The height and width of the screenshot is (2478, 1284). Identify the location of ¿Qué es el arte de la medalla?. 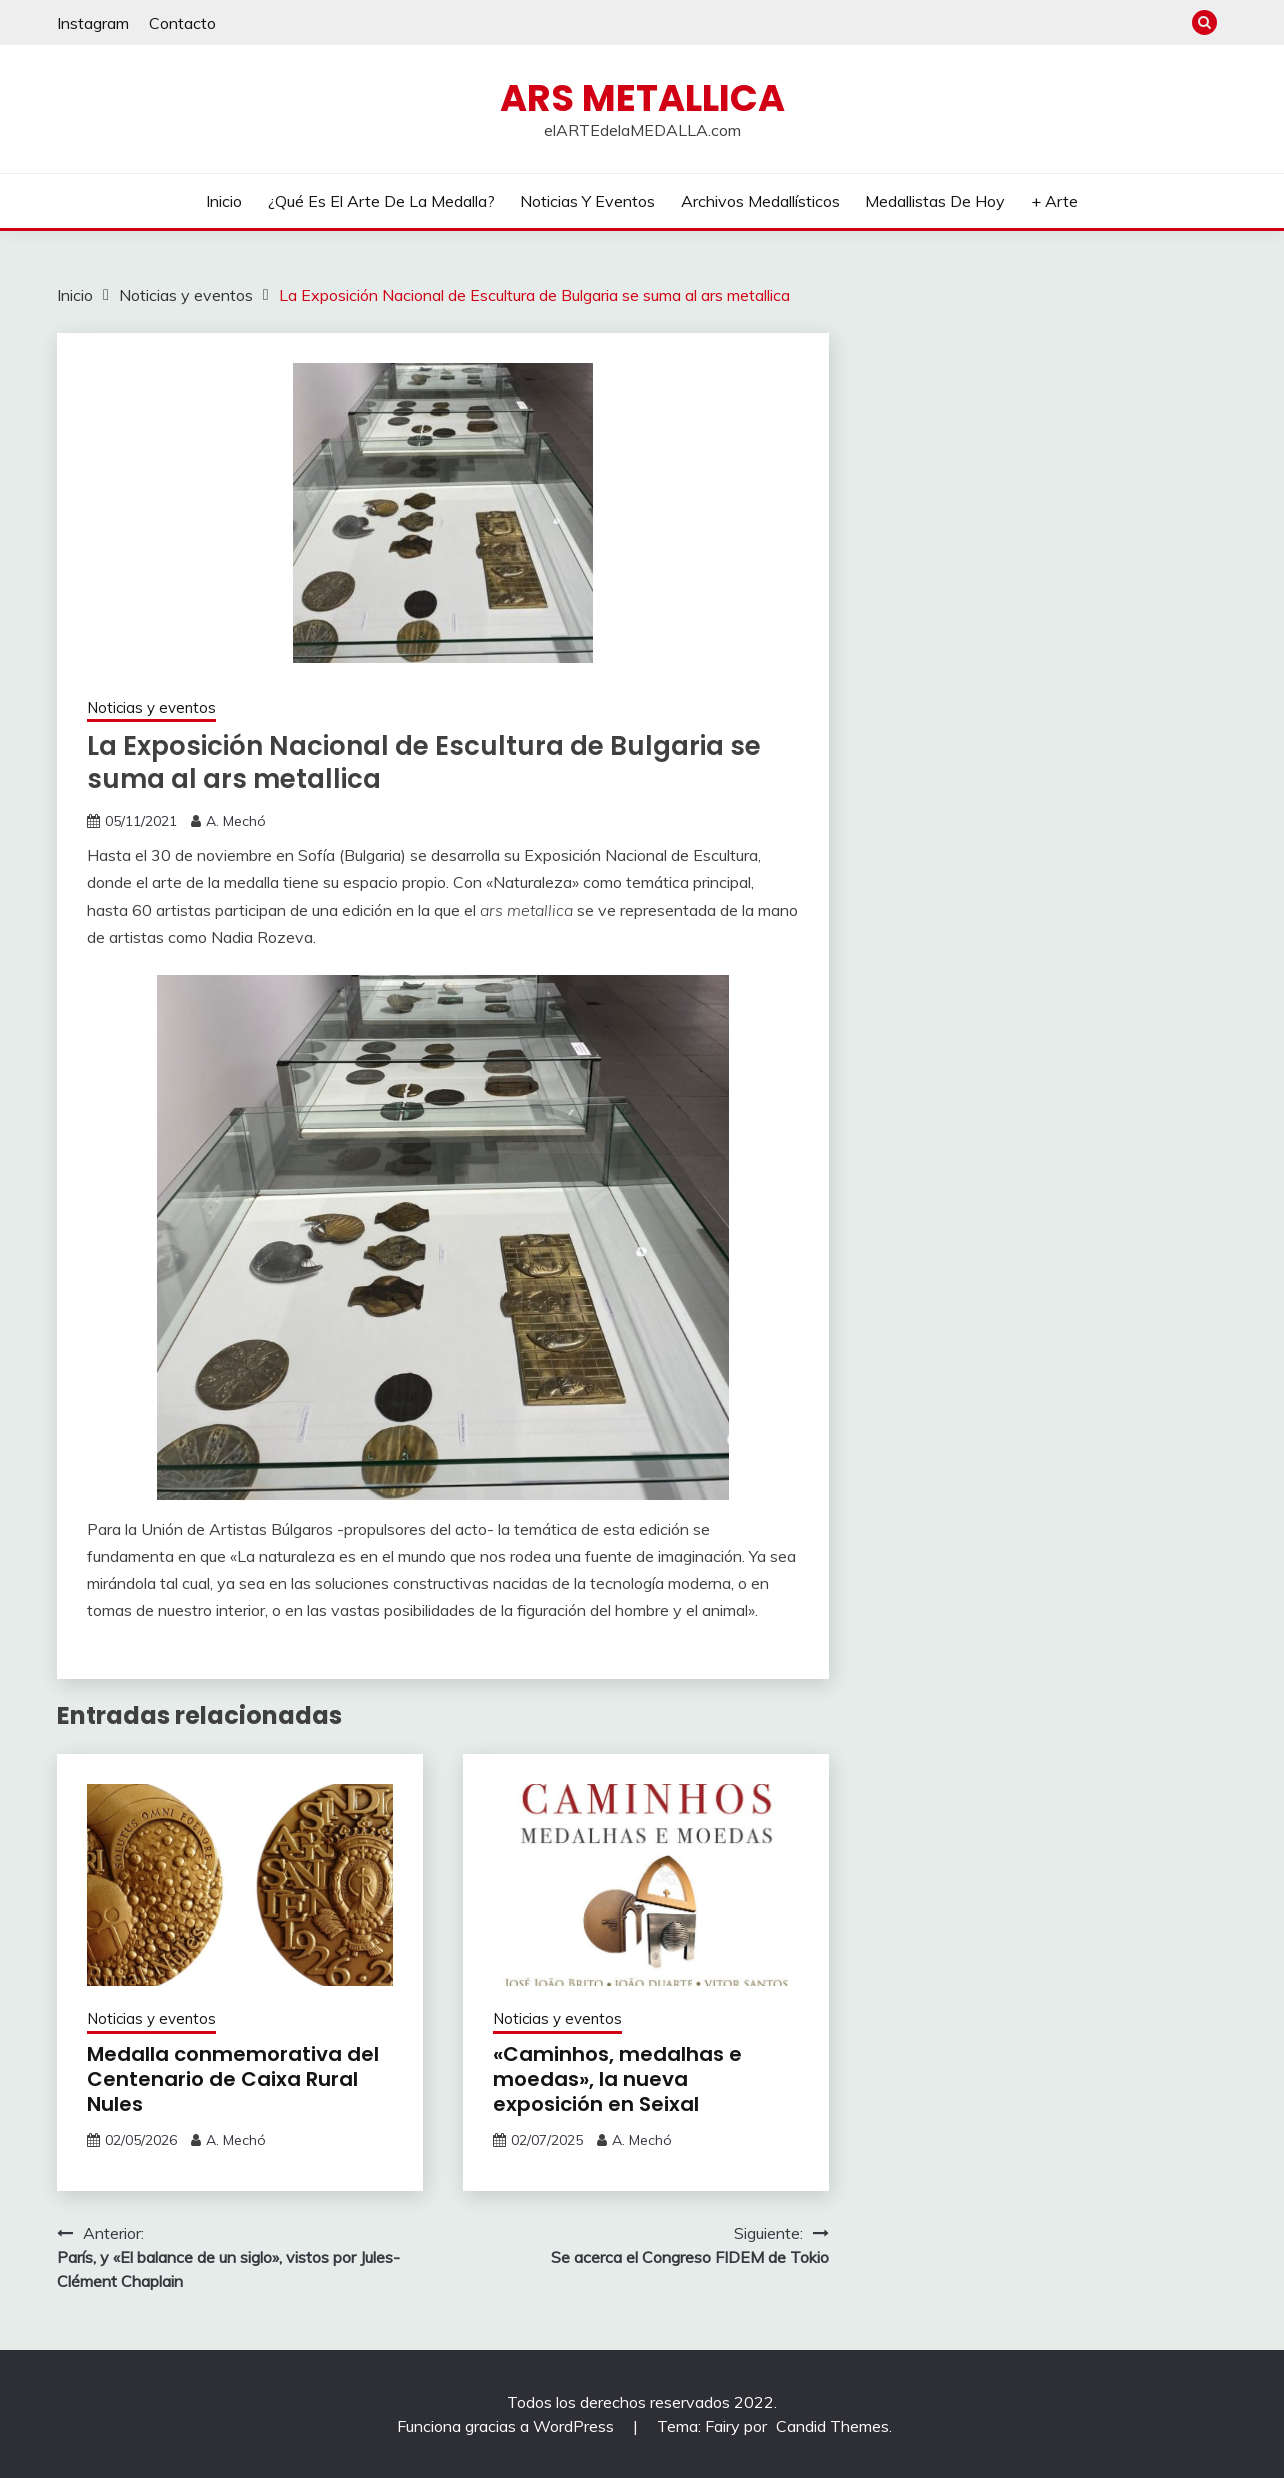
(381, 201).